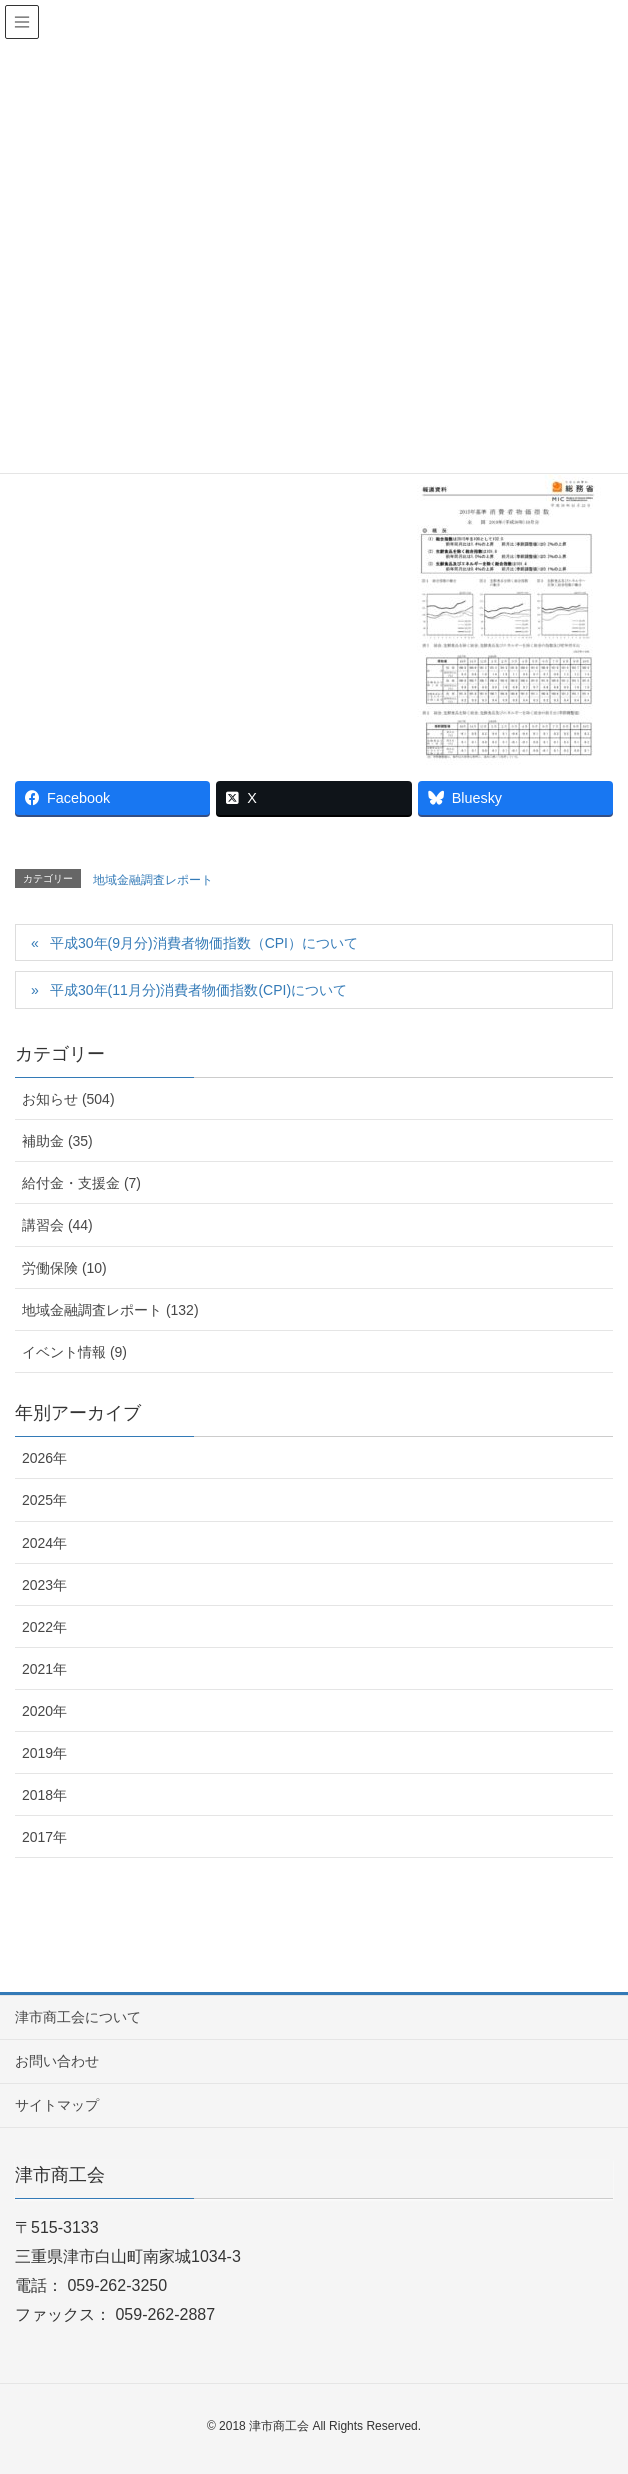  I want to click on イベント情報 (9), so click(74, 1352).